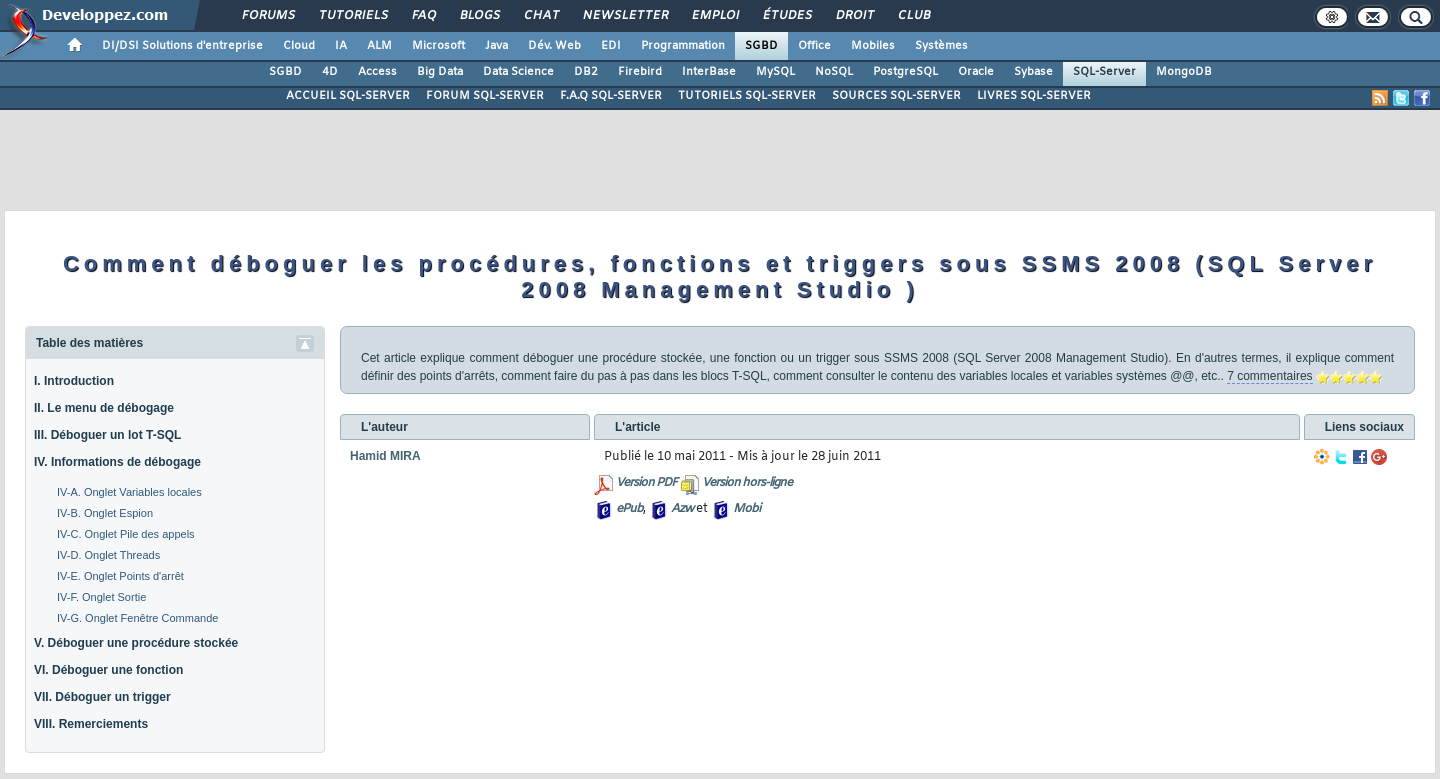  Describe the element at coordinates (896, 96) in the screenshot. I see `SOURCES SQL-SERVER` at that location.